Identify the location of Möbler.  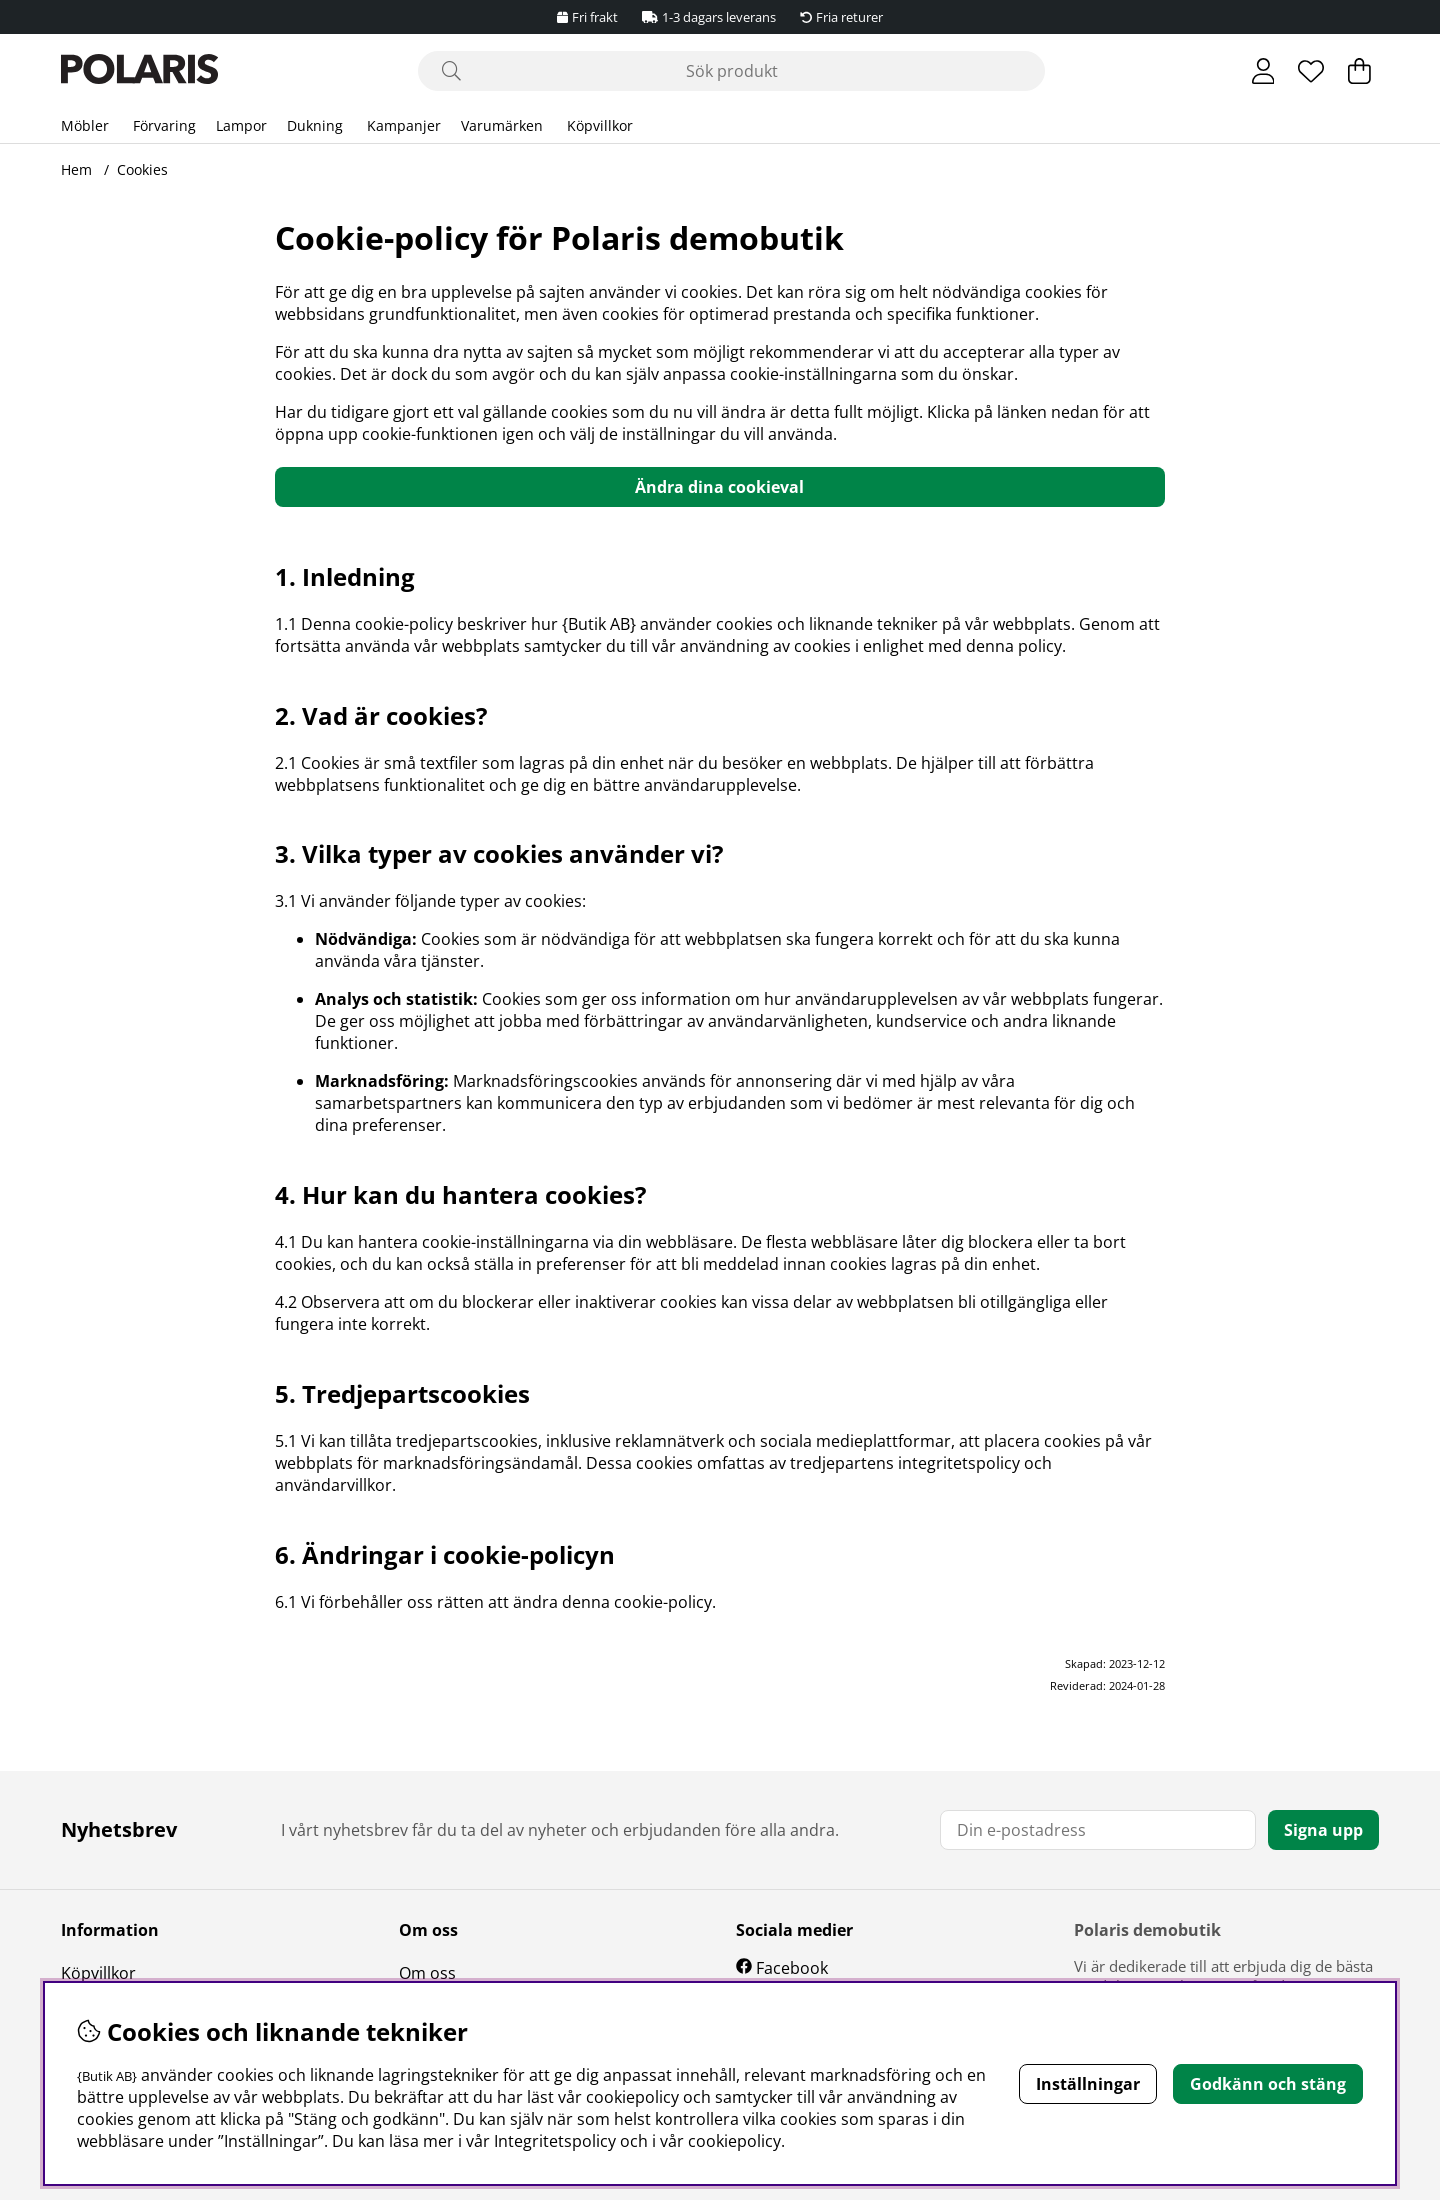
(85, 125).